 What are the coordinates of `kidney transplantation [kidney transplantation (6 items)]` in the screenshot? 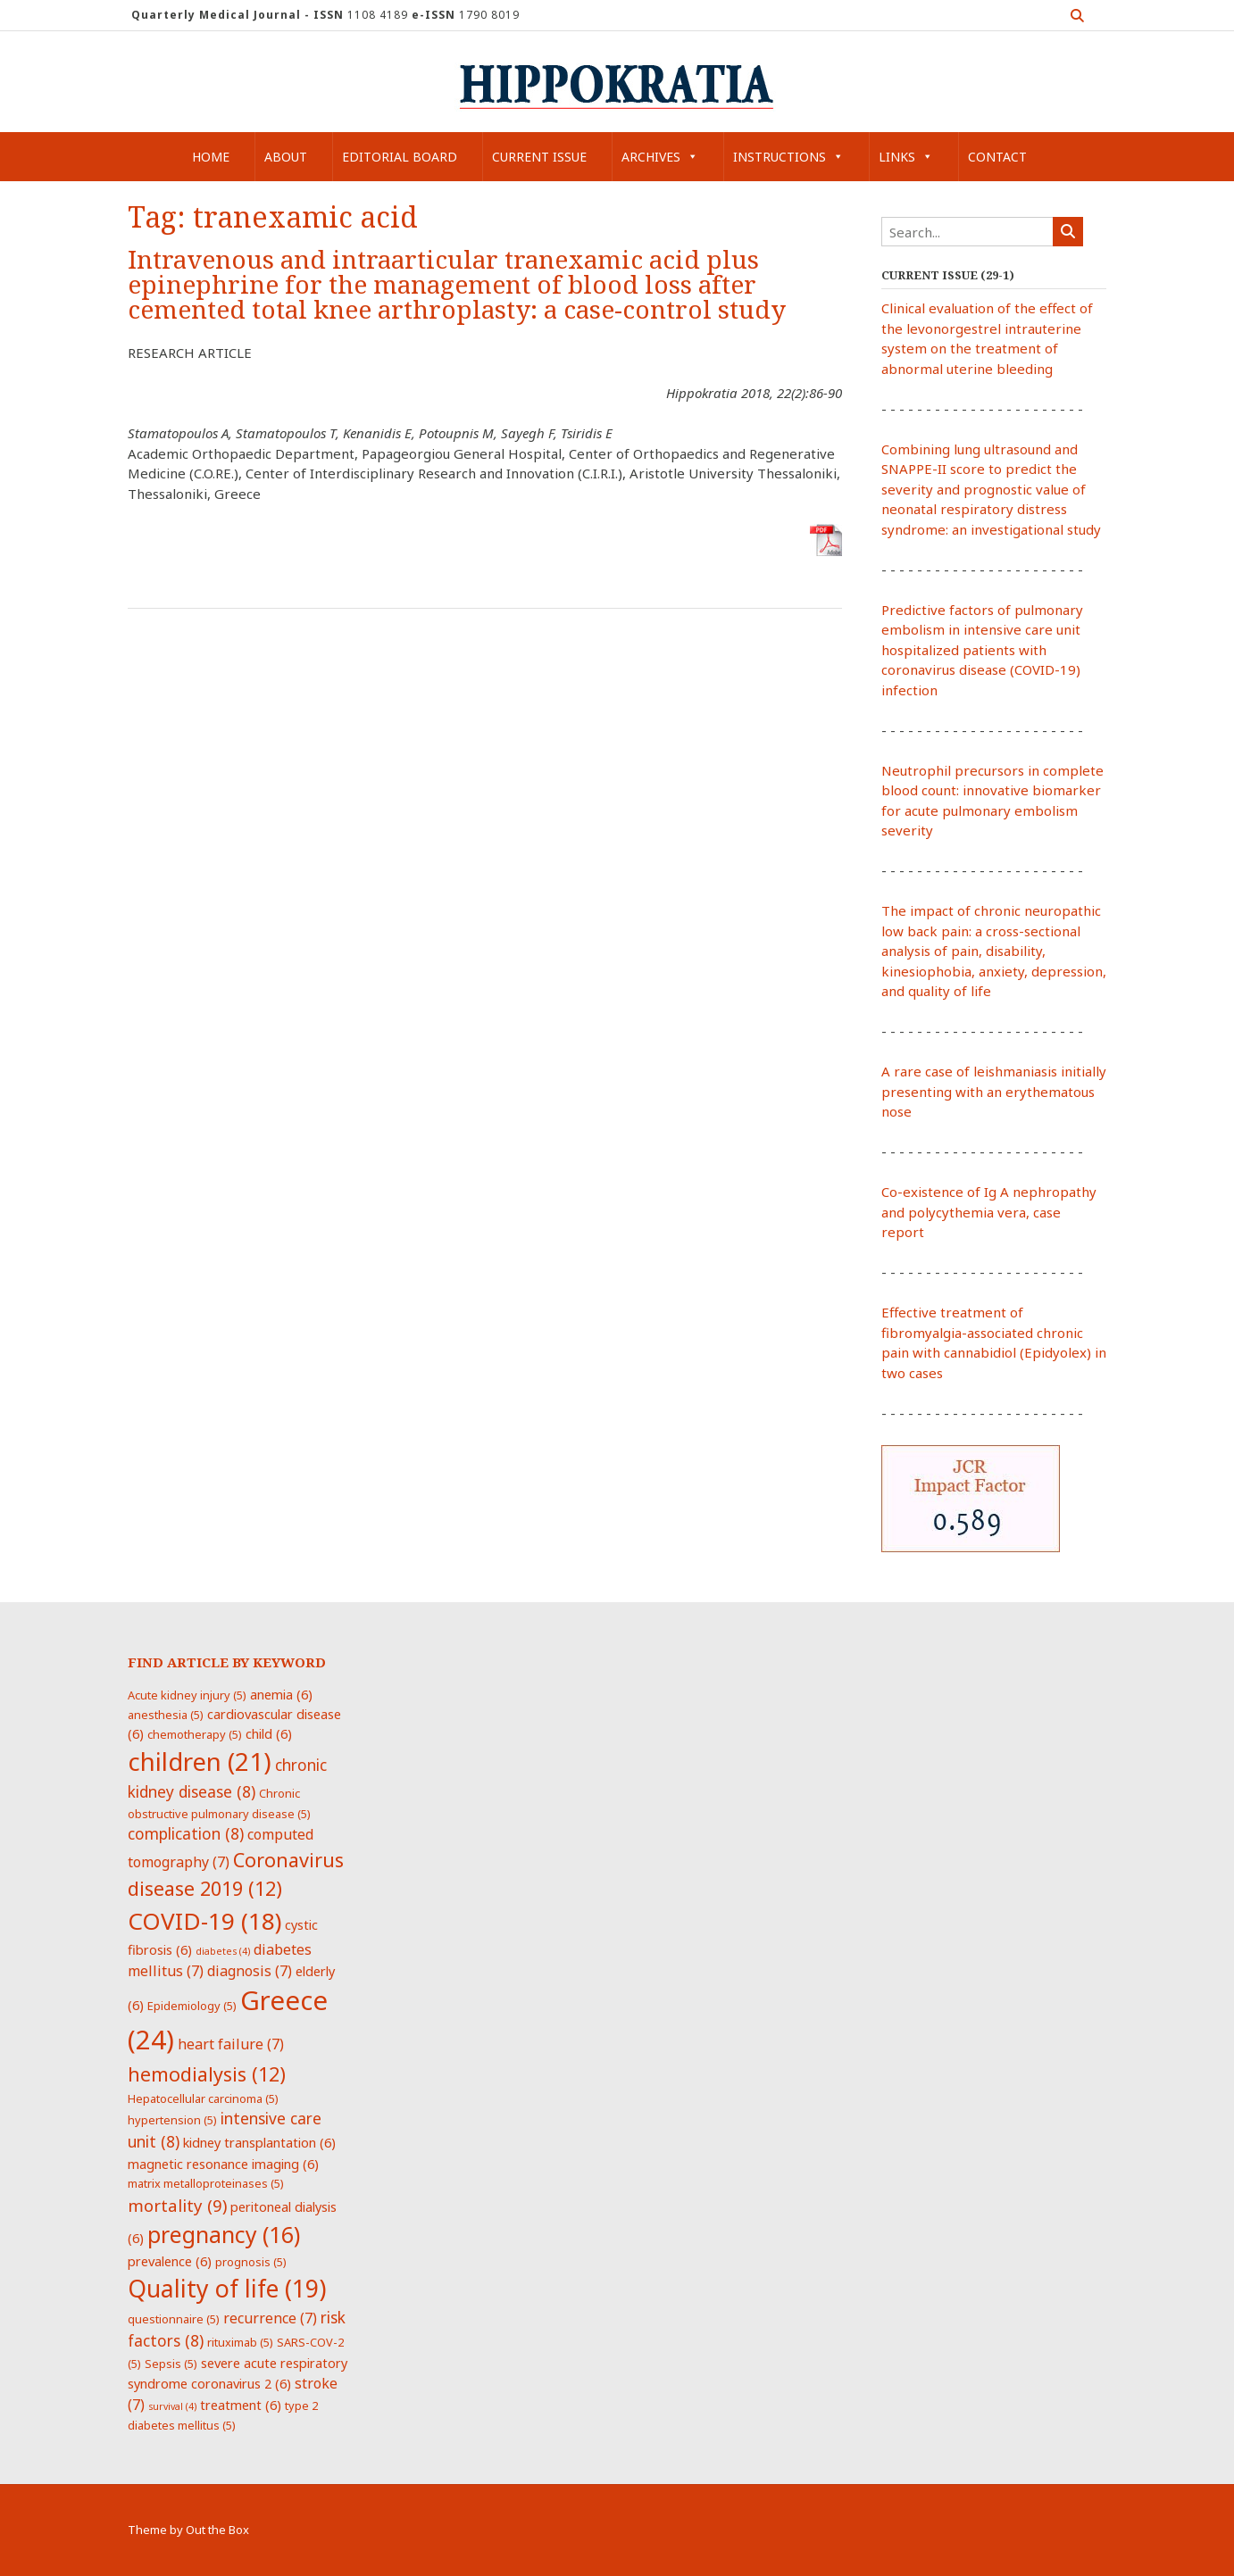 It's located at (259, 2142).